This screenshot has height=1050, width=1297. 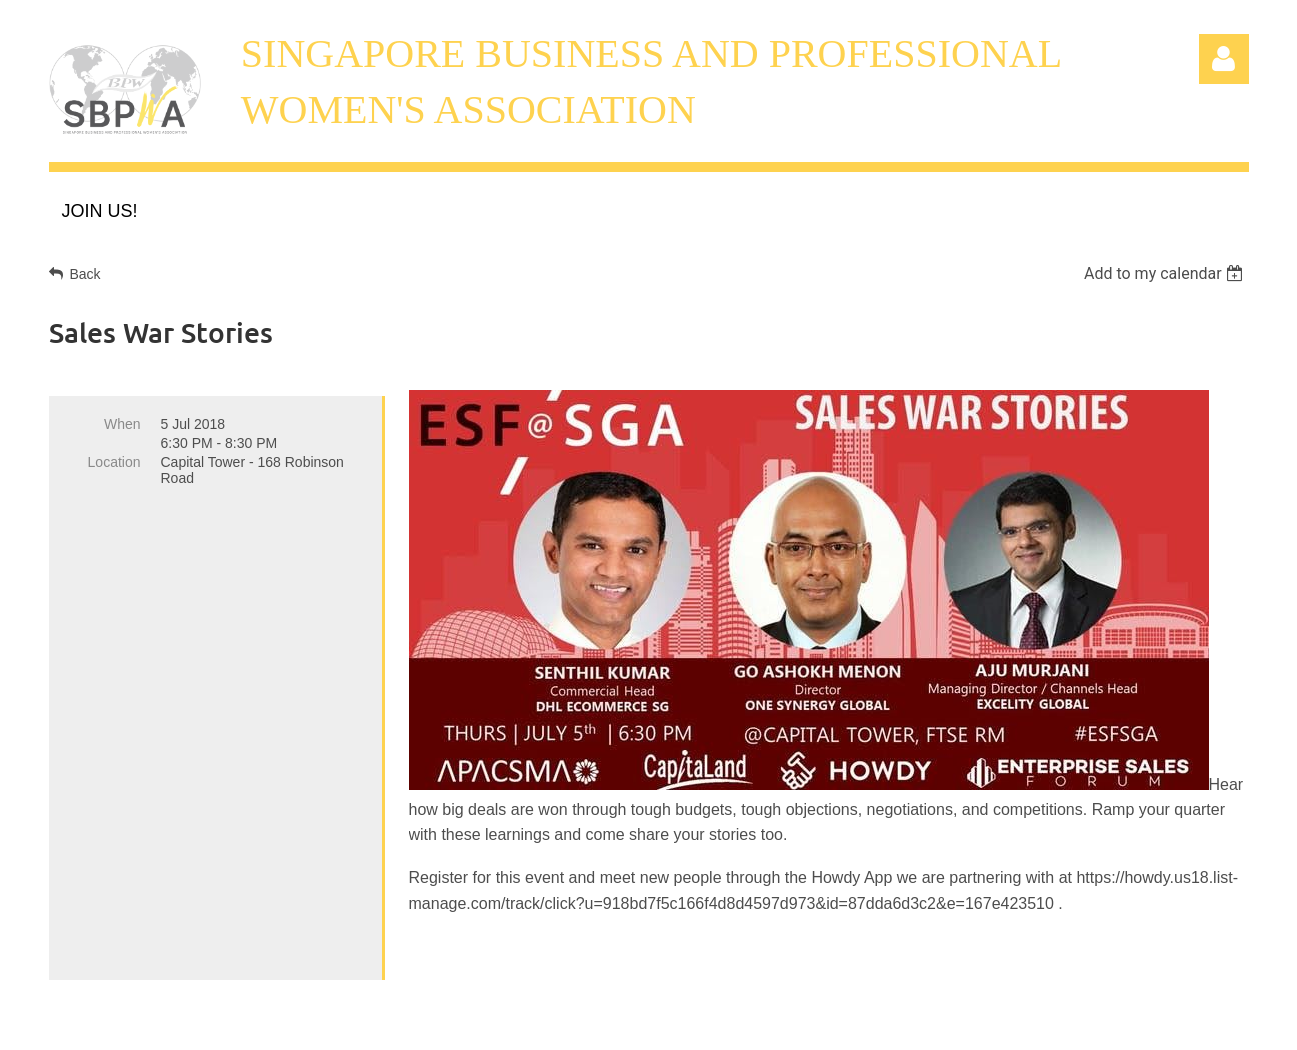 What do you see at coordinates (85, 274) in the screenshot?
I see `Back` at bounding box center [85, 274].